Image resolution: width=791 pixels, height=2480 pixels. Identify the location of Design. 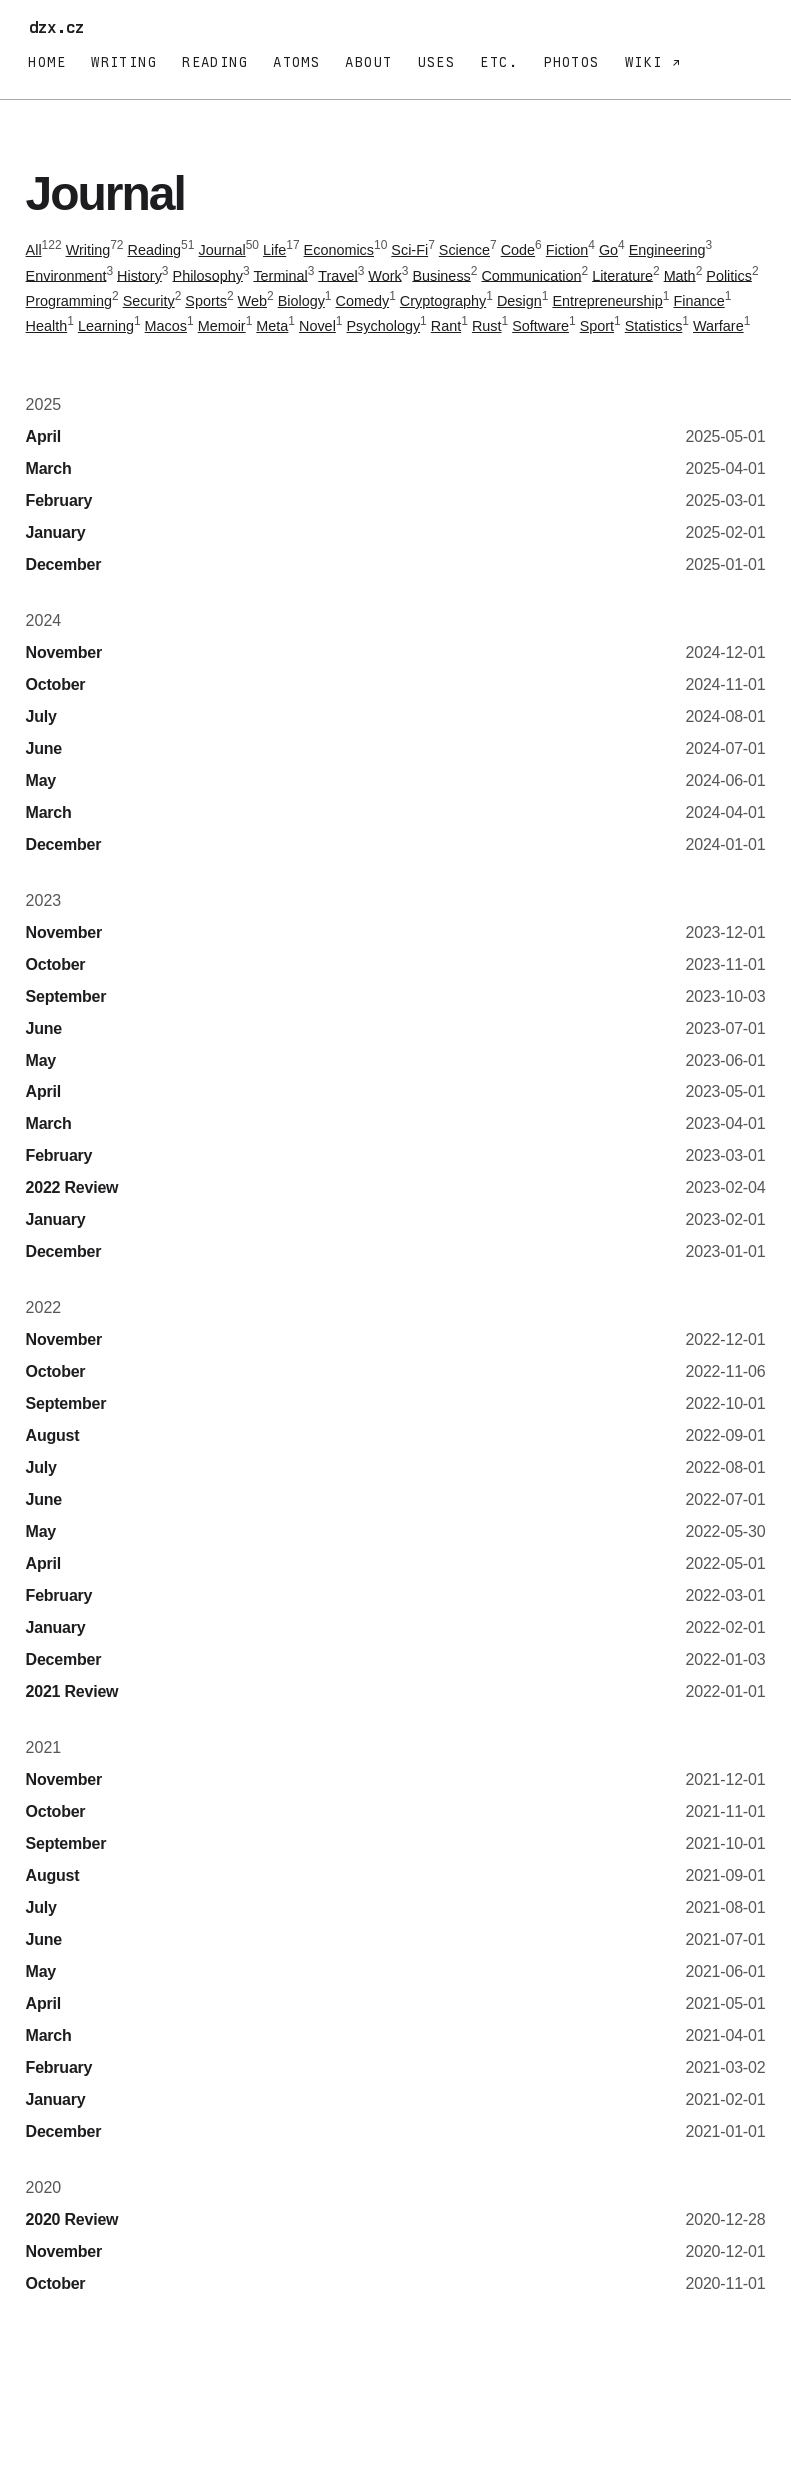
(519, 301).